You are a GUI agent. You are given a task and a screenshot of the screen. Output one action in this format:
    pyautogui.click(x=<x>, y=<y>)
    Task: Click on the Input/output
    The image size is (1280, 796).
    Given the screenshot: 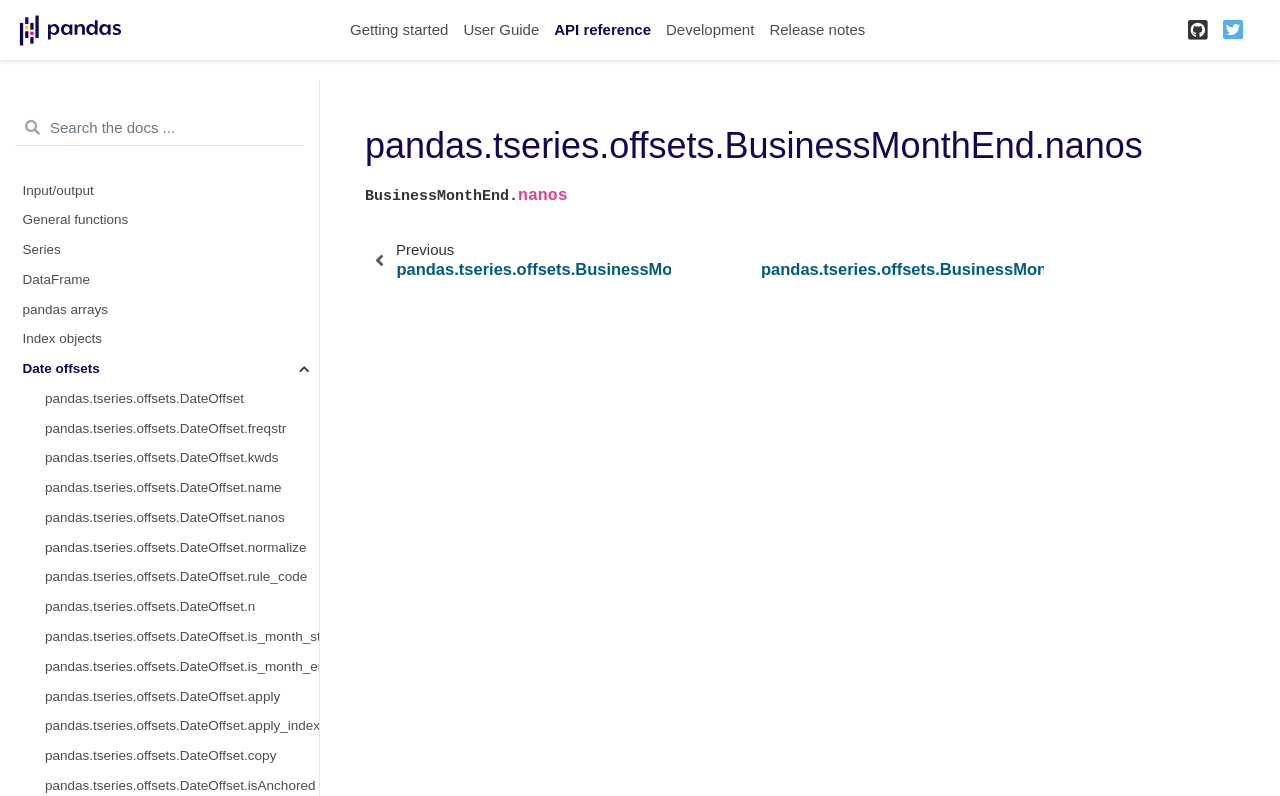 What is the action you would take?
    pyautogui.click(x=58, y=190)
    